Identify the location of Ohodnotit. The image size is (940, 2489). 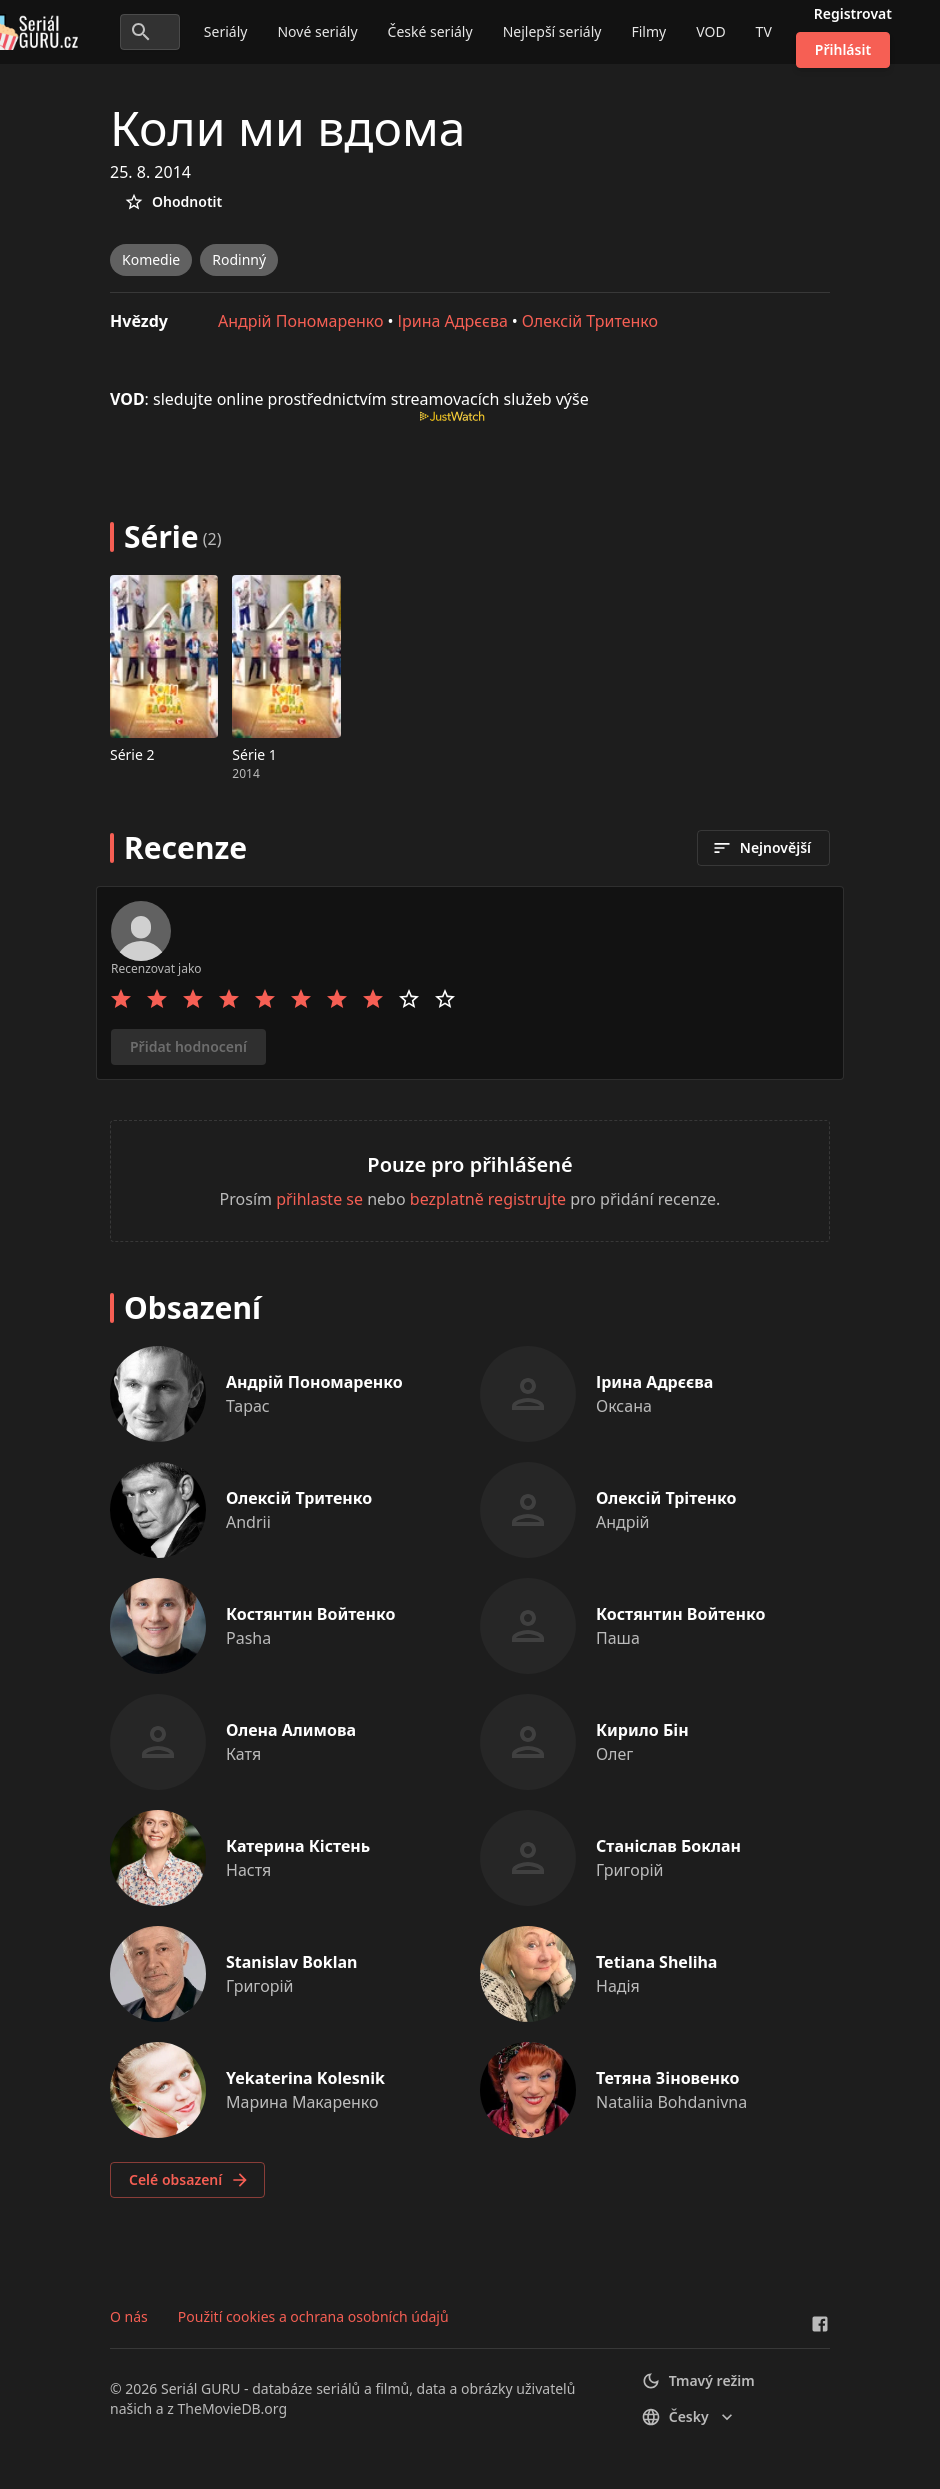
(173, 202).